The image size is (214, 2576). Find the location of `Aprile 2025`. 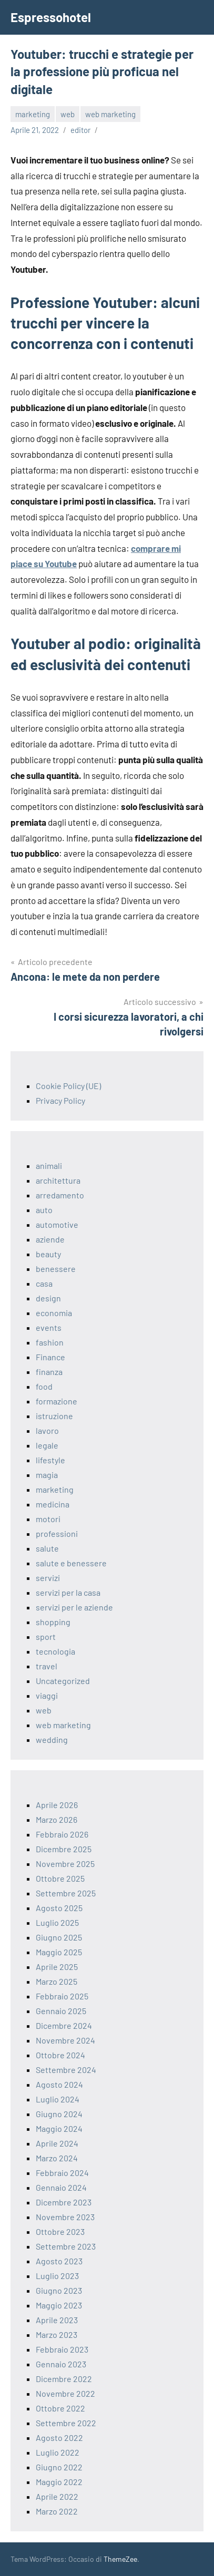

Aprile 2025 is located at coordinates (57, 1967).